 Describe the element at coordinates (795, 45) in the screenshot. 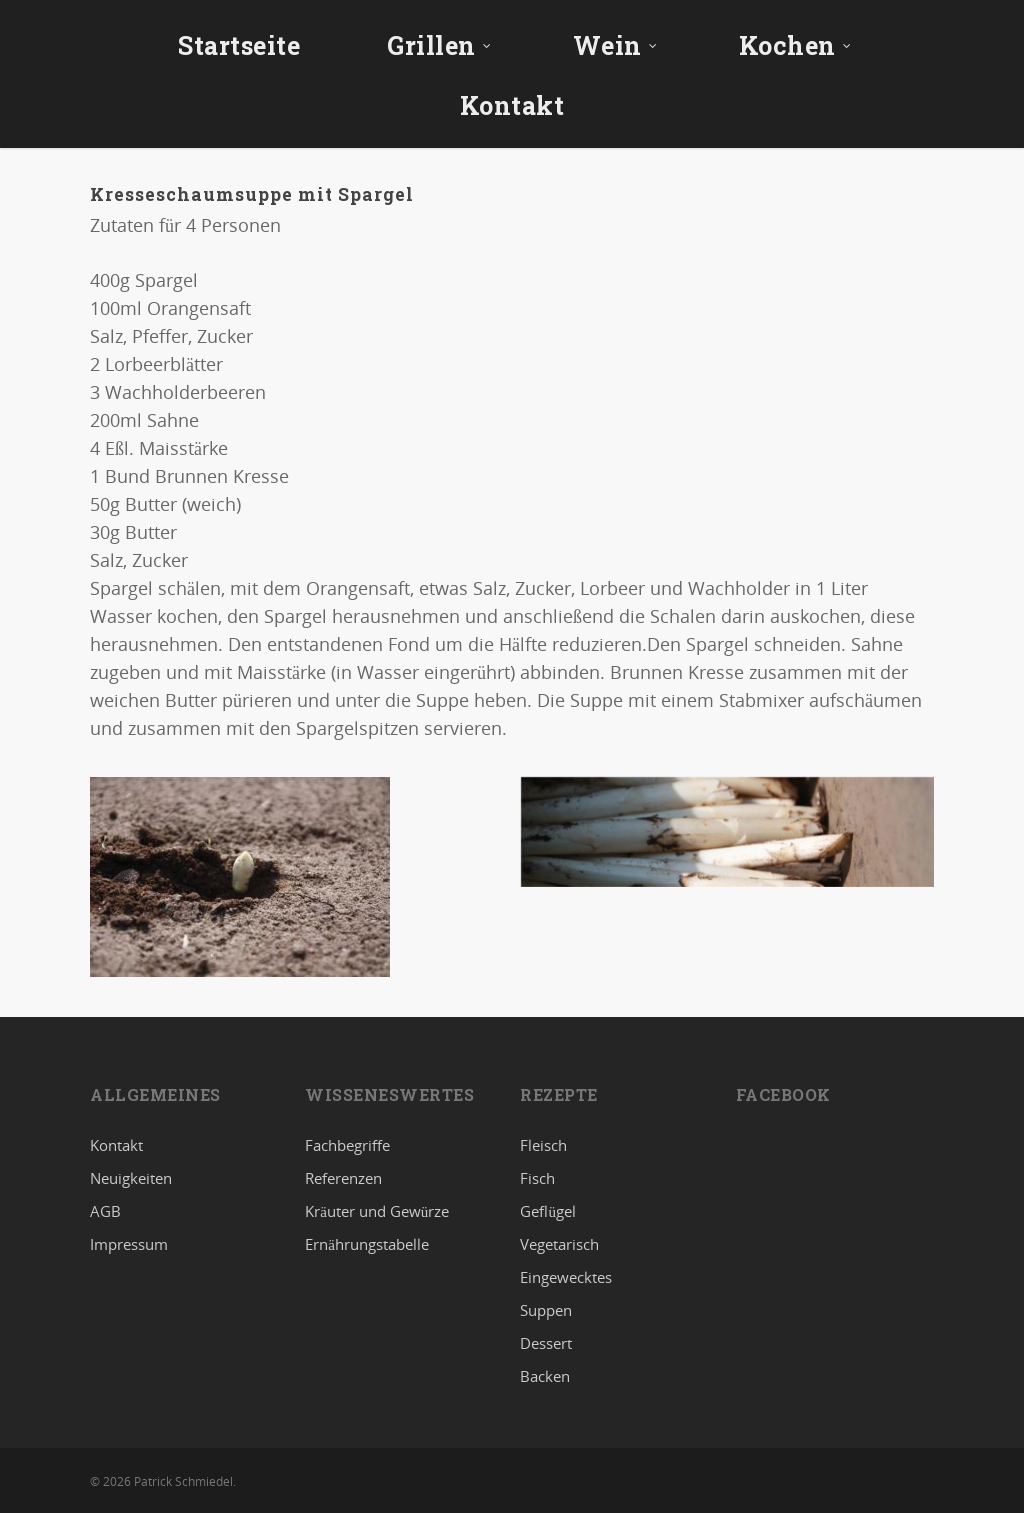

I see `Kochen` at that location.